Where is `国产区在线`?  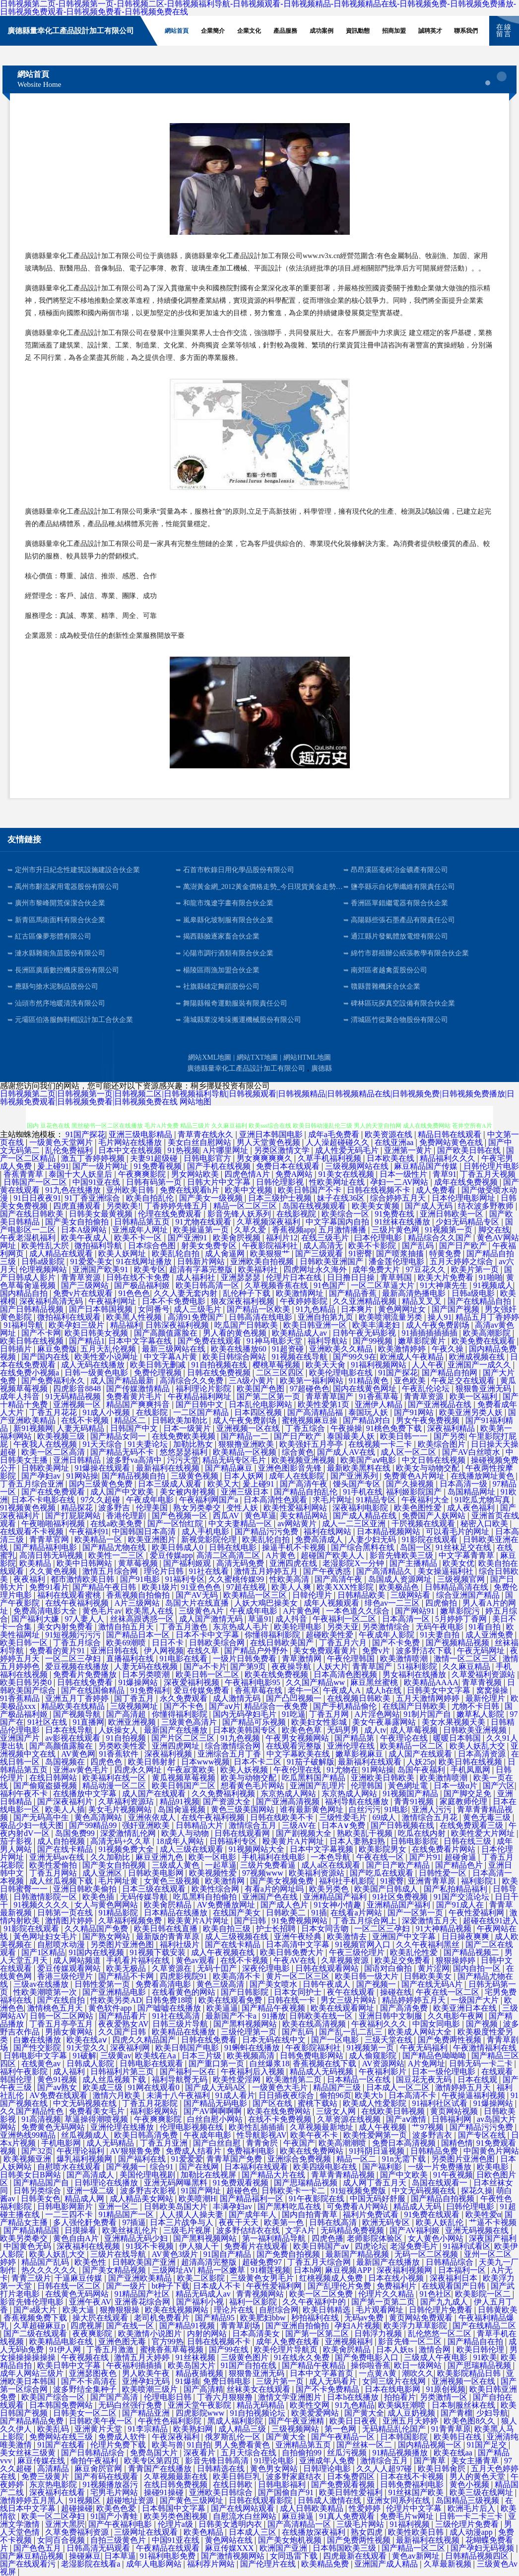 国产区在线 is located at coordinates (273, 2103).